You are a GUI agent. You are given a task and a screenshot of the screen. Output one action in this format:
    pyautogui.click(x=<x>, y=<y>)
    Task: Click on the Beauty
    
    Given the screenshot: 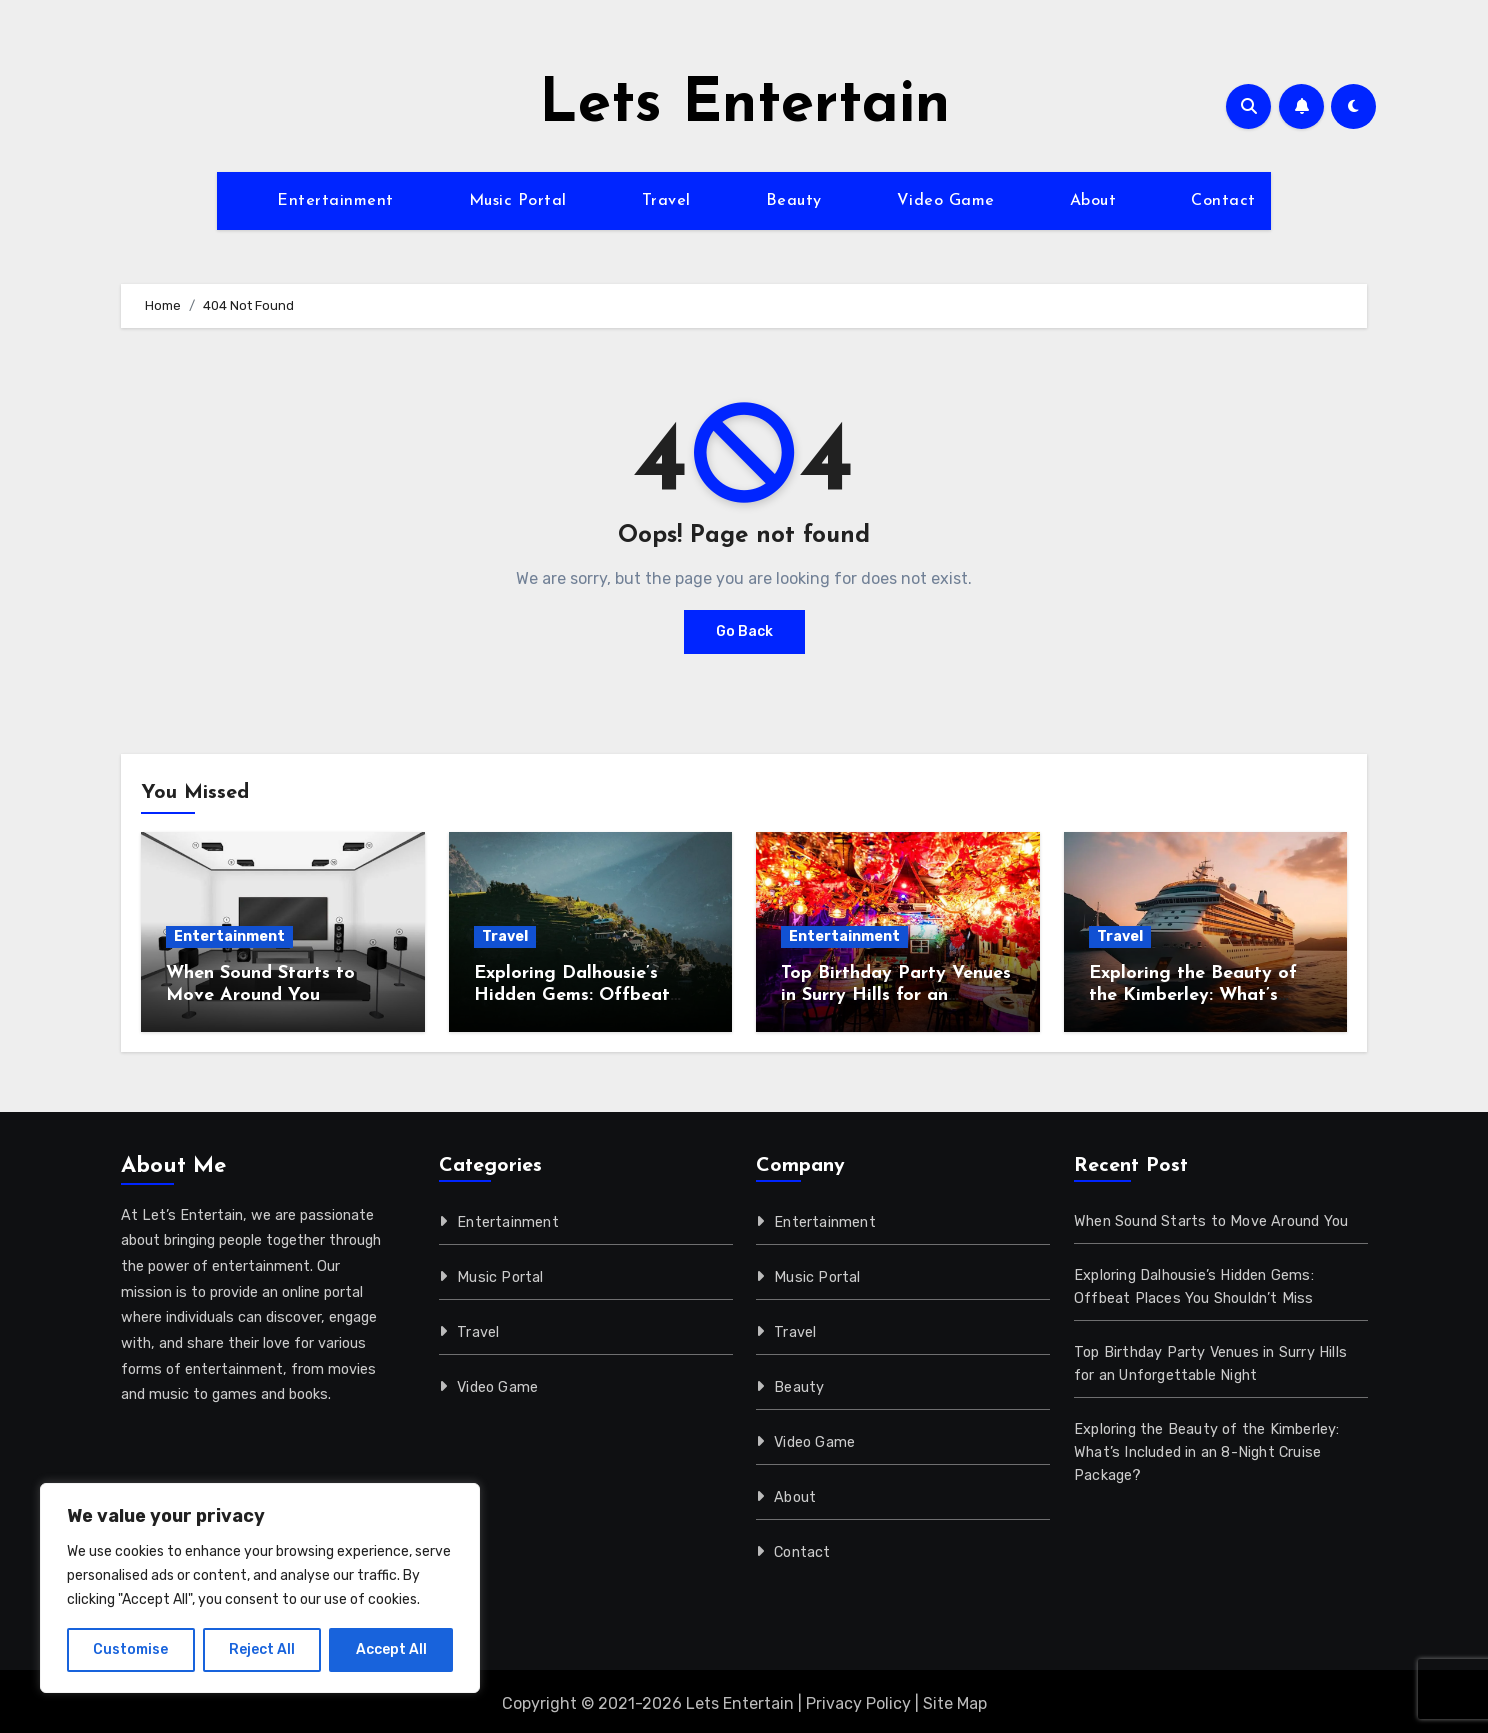 What is the action you would take?
    pyautogui.click(x=794, y=201)
    